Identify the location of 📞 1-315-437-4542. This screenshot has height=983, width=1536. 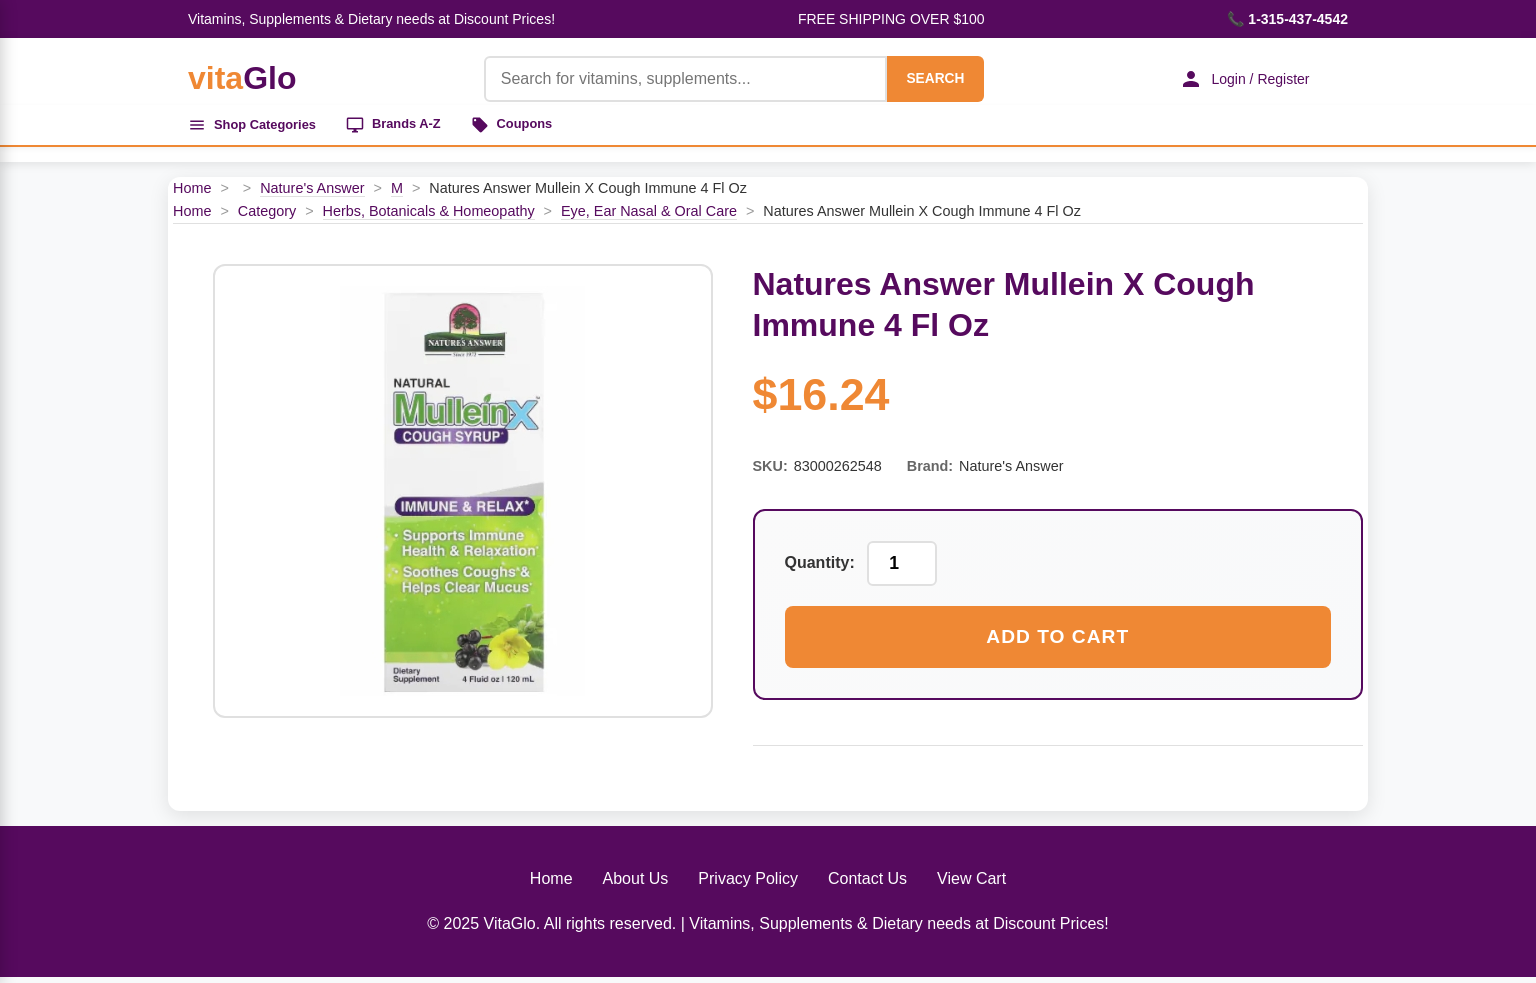
(1287, 19).